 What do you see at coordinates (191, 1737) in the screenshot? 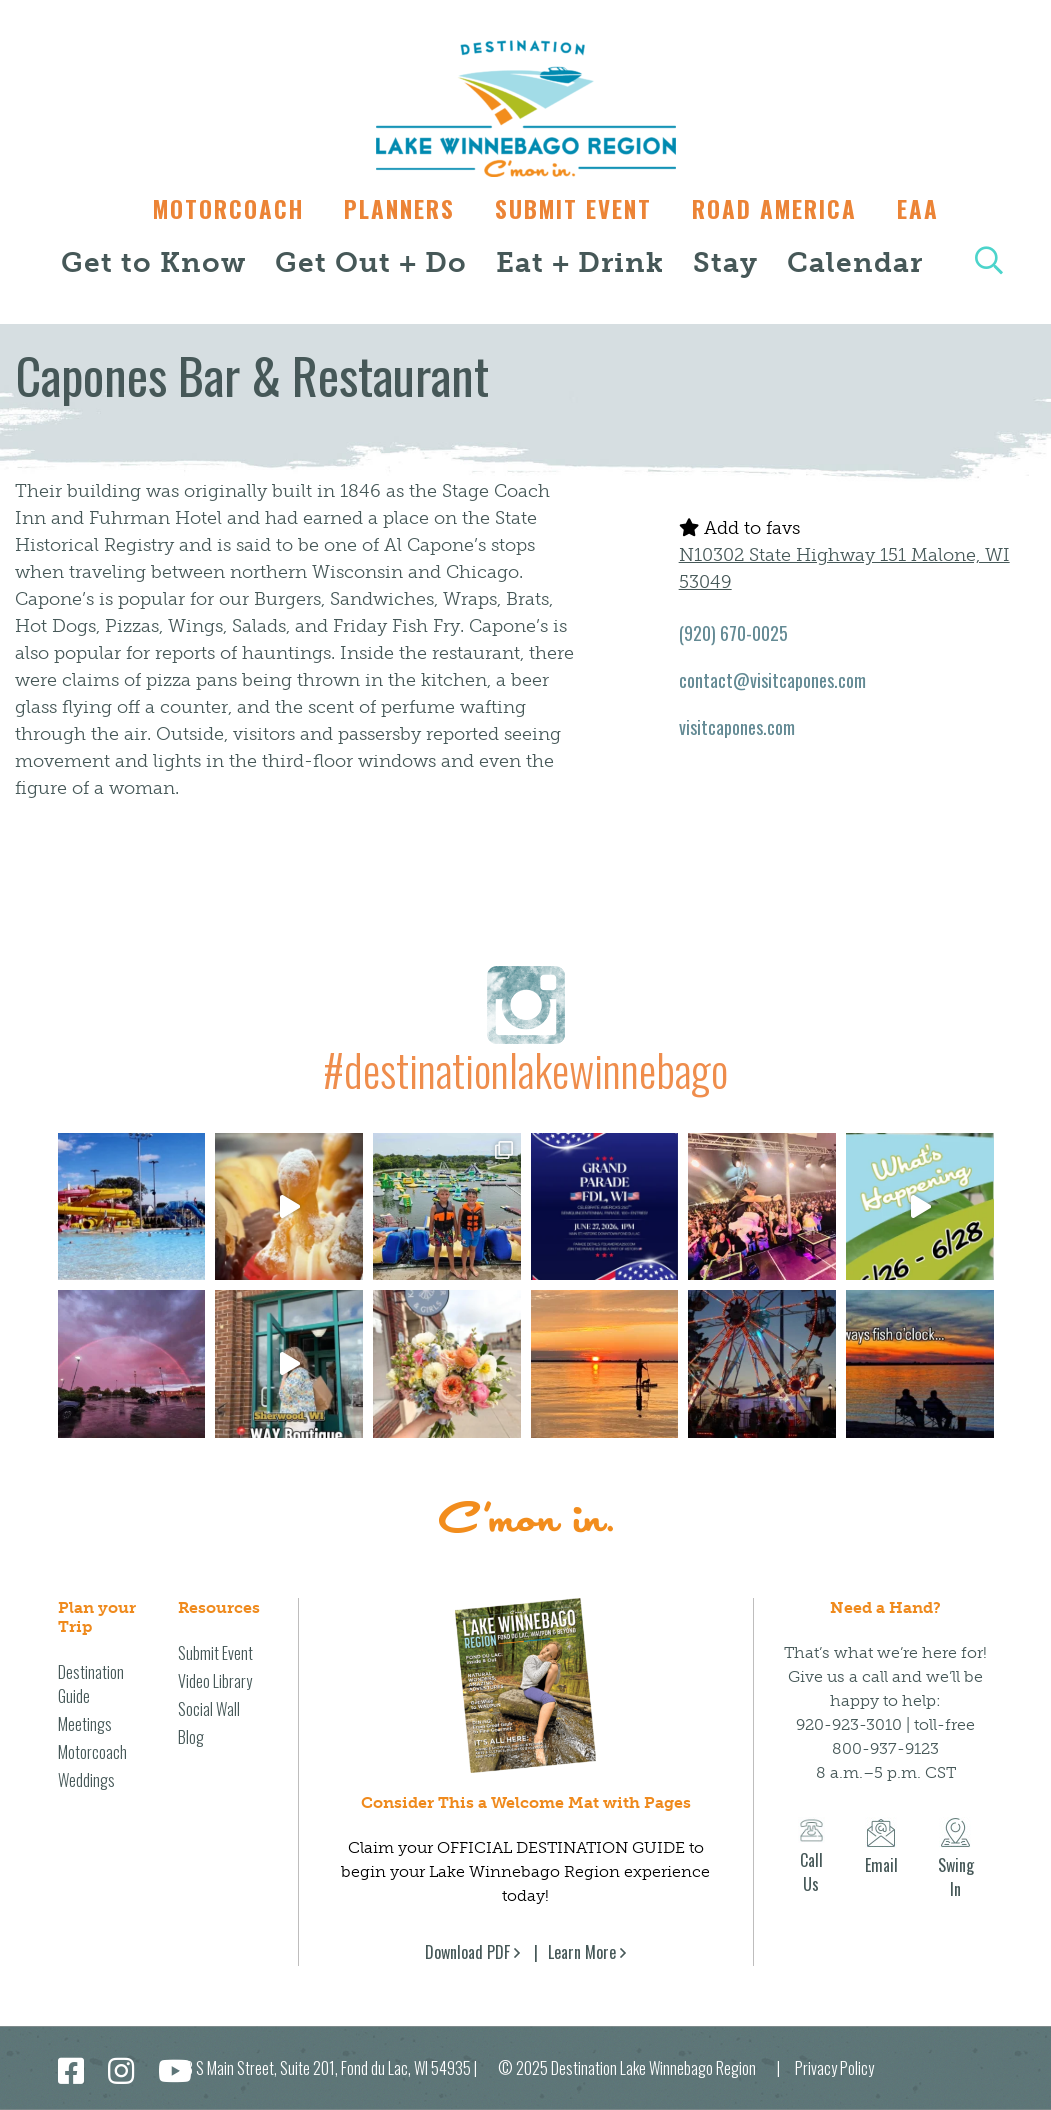
I see `Blog` at bounding box center [191, 1737].